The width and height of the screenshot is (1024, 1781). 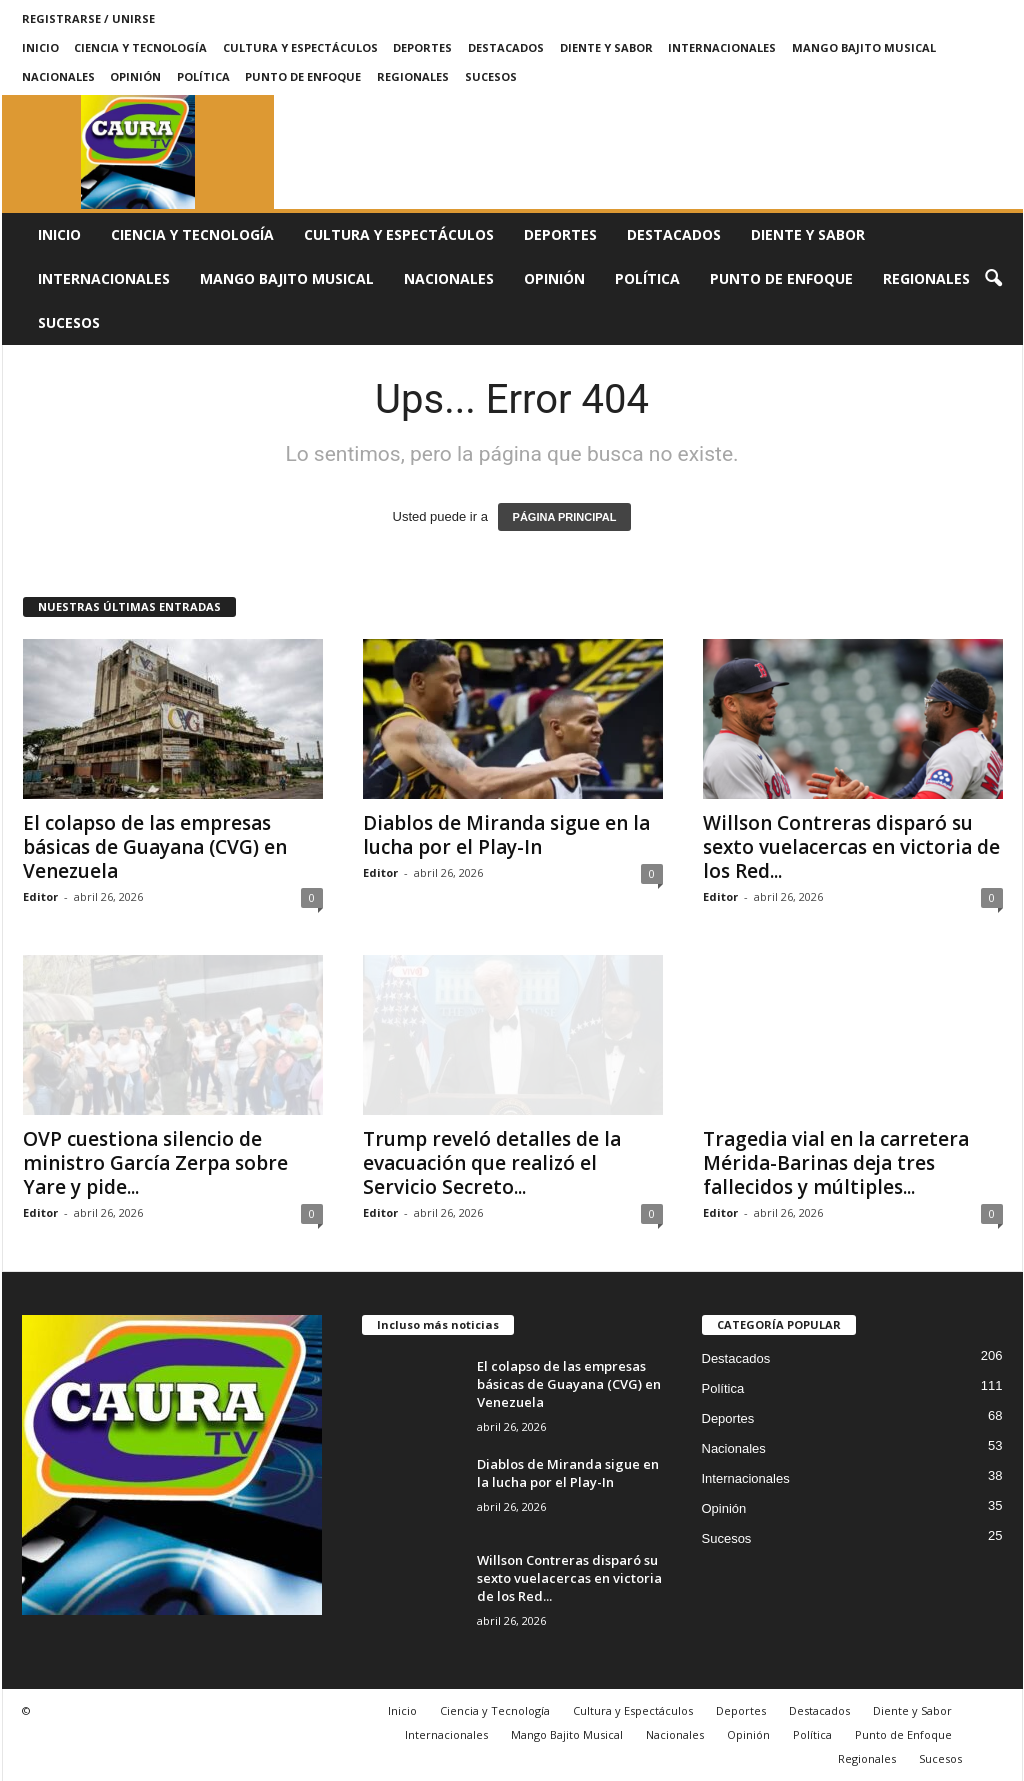 I want to click on Diablos de Miranda sigue en la lucha por el Play-In, so click(x=506, y=835).